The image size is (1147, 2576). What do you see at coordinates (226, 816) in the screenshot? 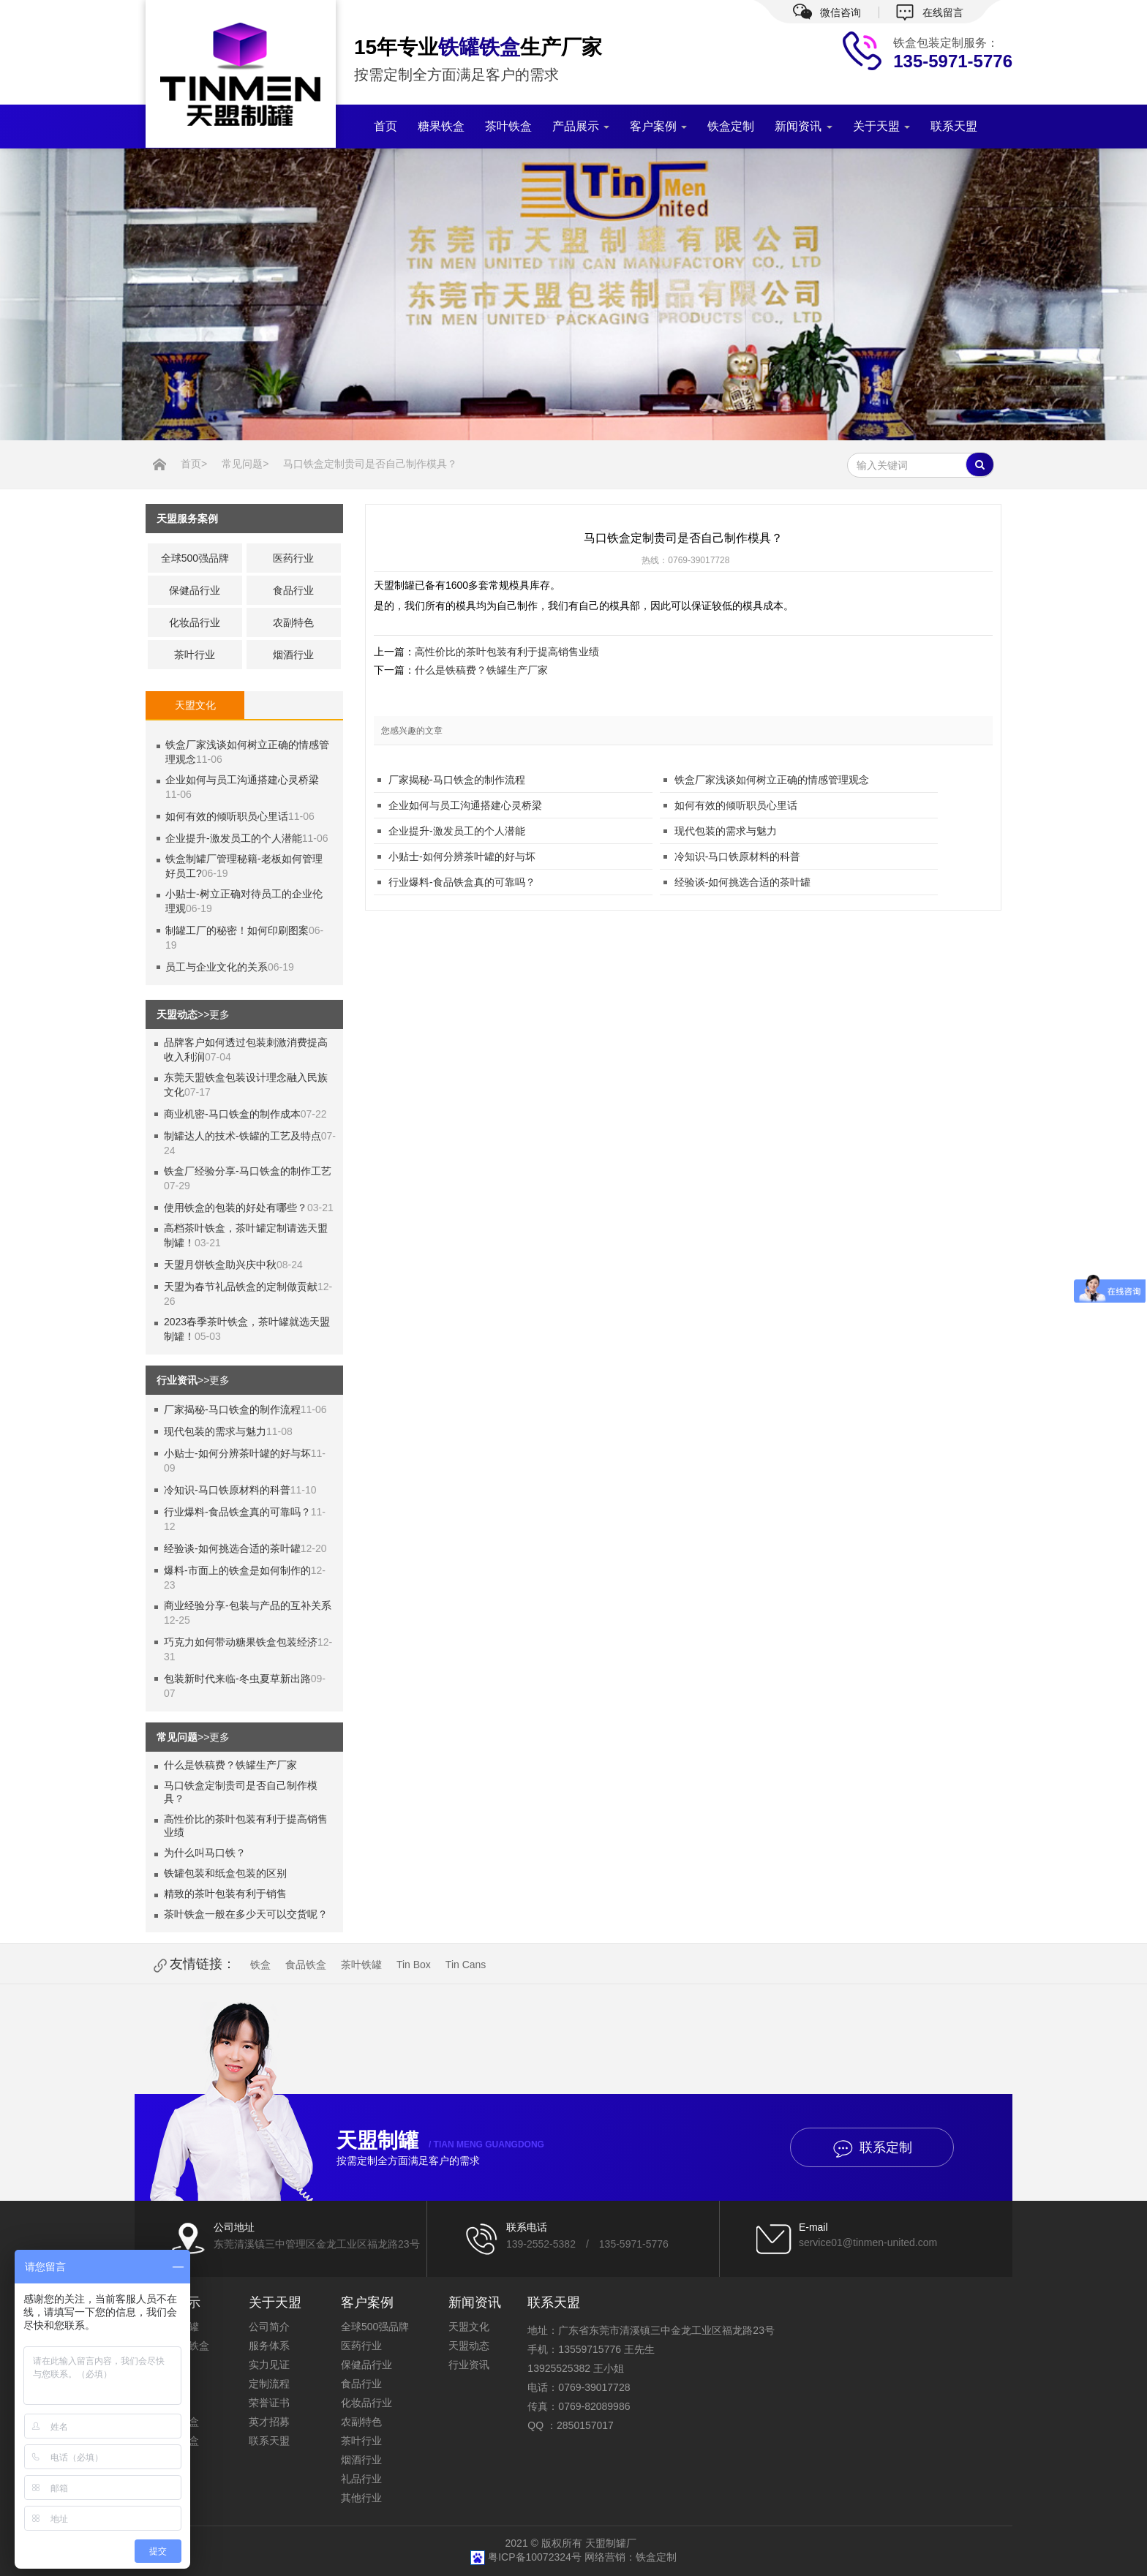
I see `如何有效的倾听职员心里话` at bounding box center [226, 816].